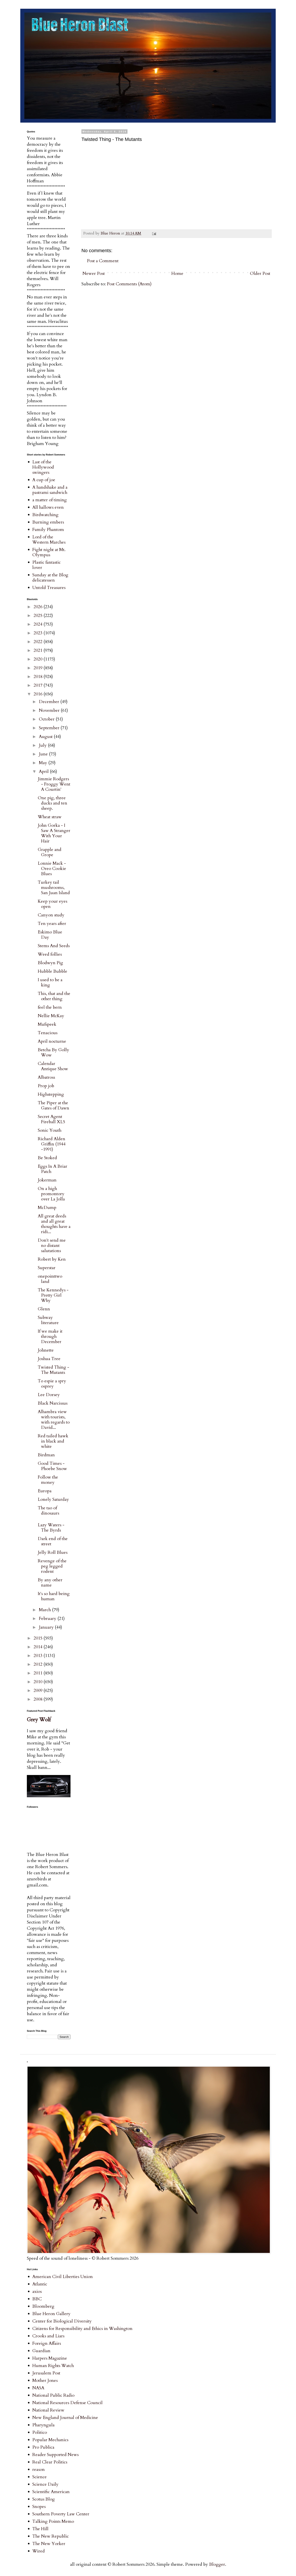 The image size is (296, 2576). What do you see at coordinates (38, 1673) in the screenshot?
I see `2011` at bounding box center [38, 1673].